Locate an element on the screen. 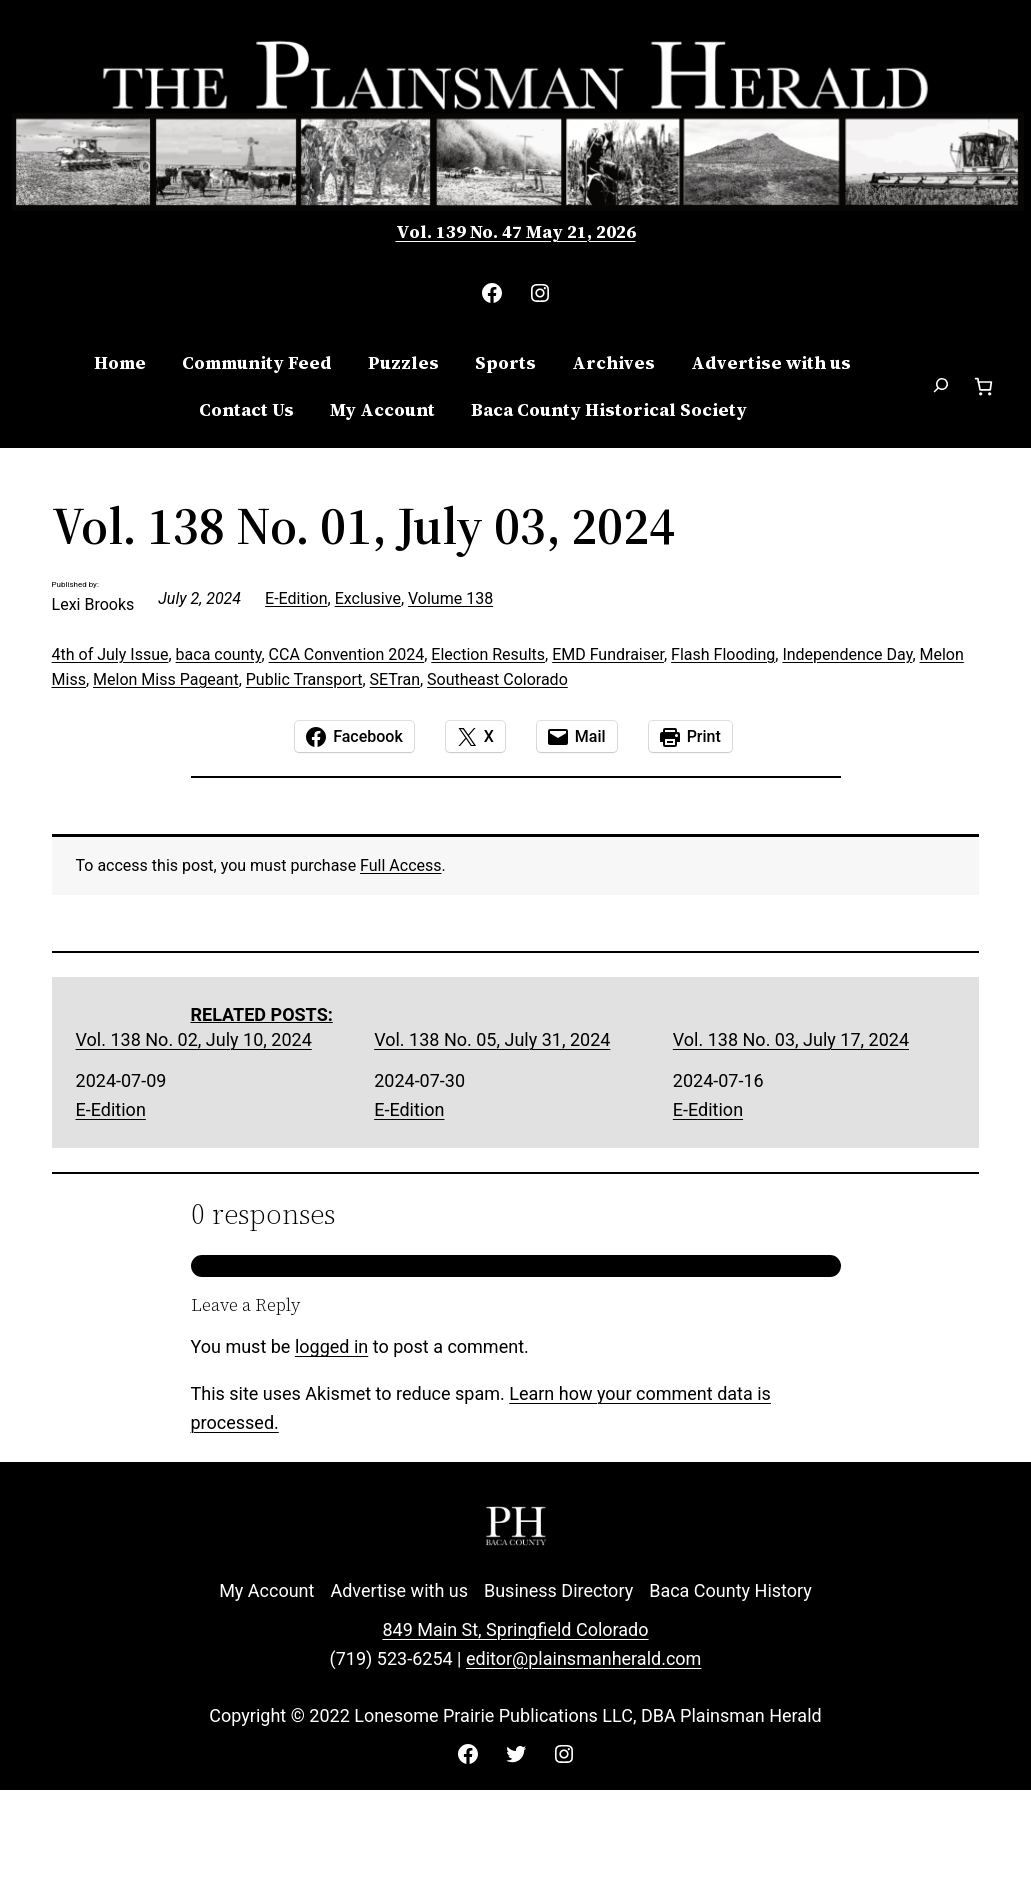 The image size is (1031, 1879). Vol. 138 No. 03, July 17, 2024 is located at coordinates (791, 1039).